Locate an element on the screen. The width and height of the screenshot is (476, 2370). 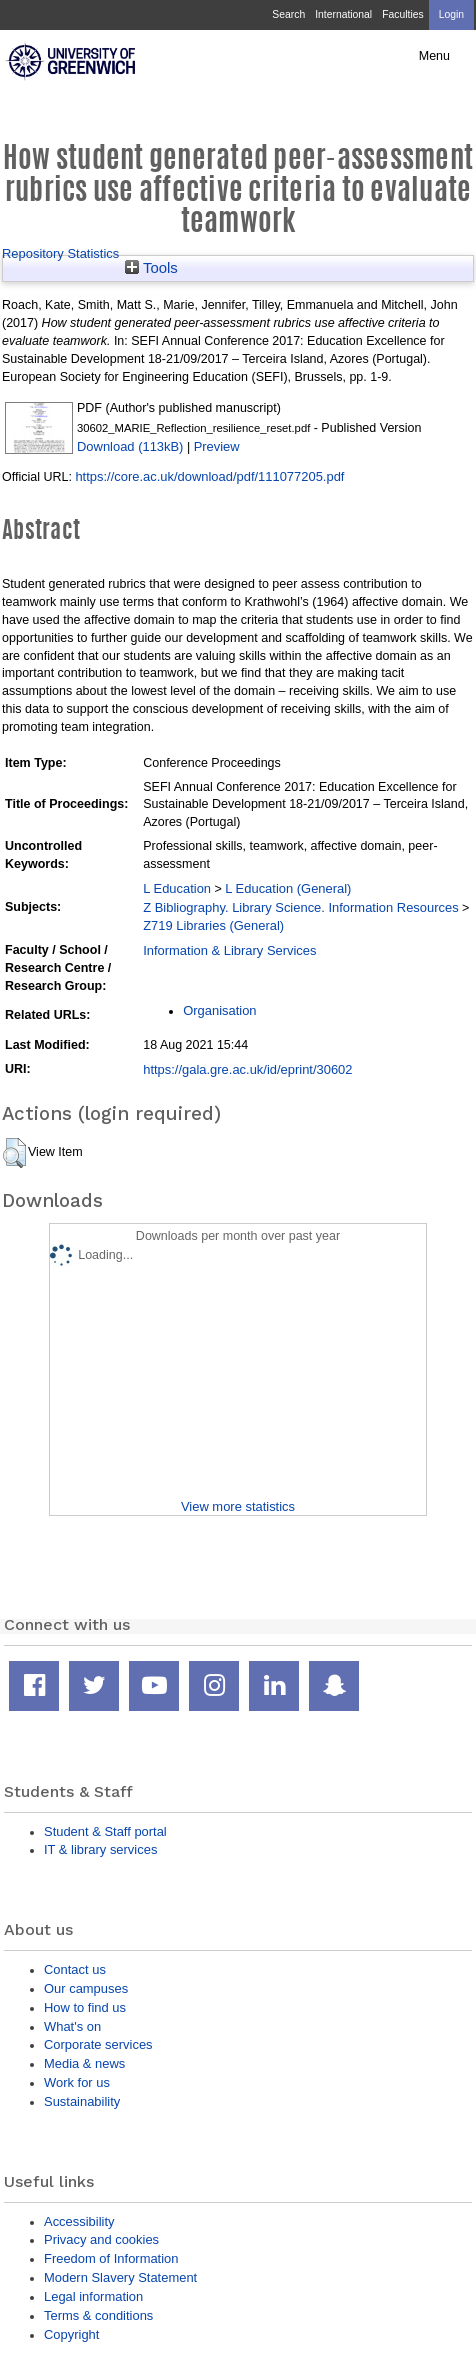
Preview is located at coordinates (217, 446).